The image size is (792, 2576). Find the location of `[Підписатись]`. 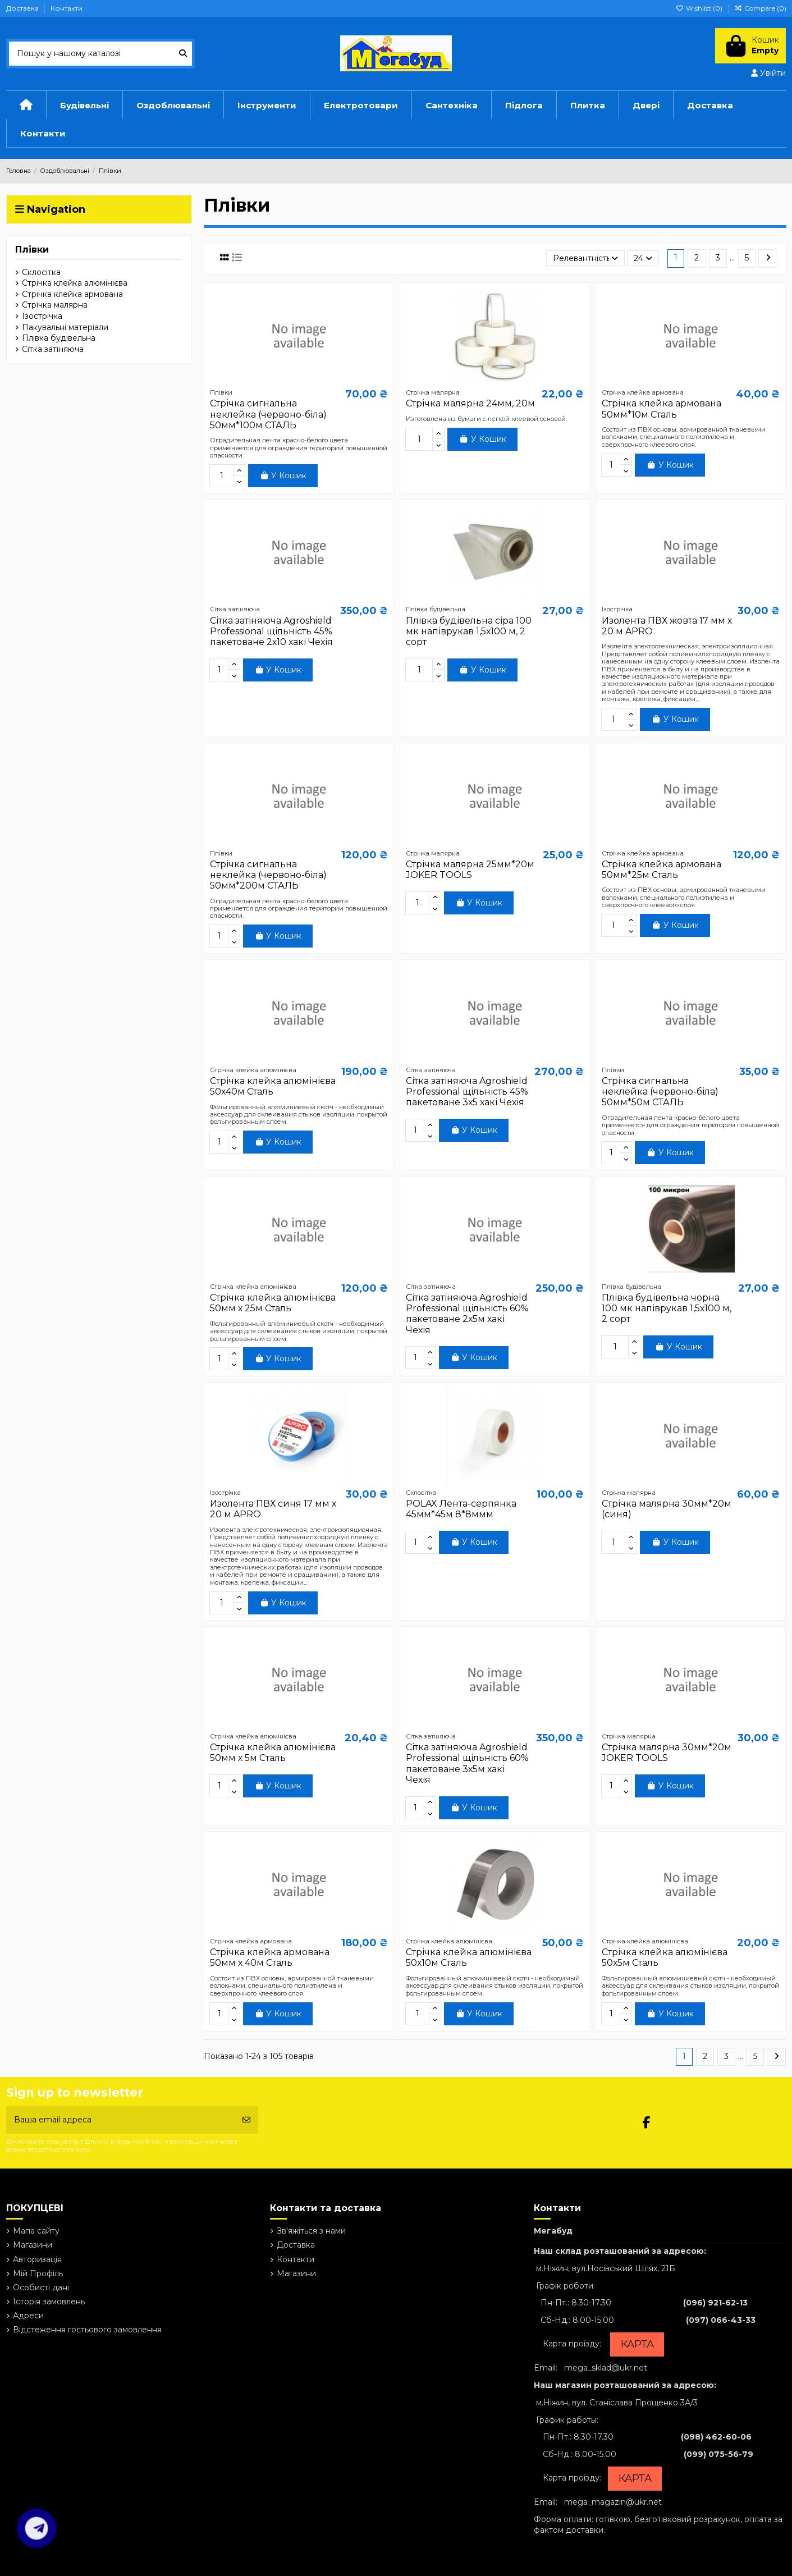

[Підписатись] is located at coordinates (246, 2120).